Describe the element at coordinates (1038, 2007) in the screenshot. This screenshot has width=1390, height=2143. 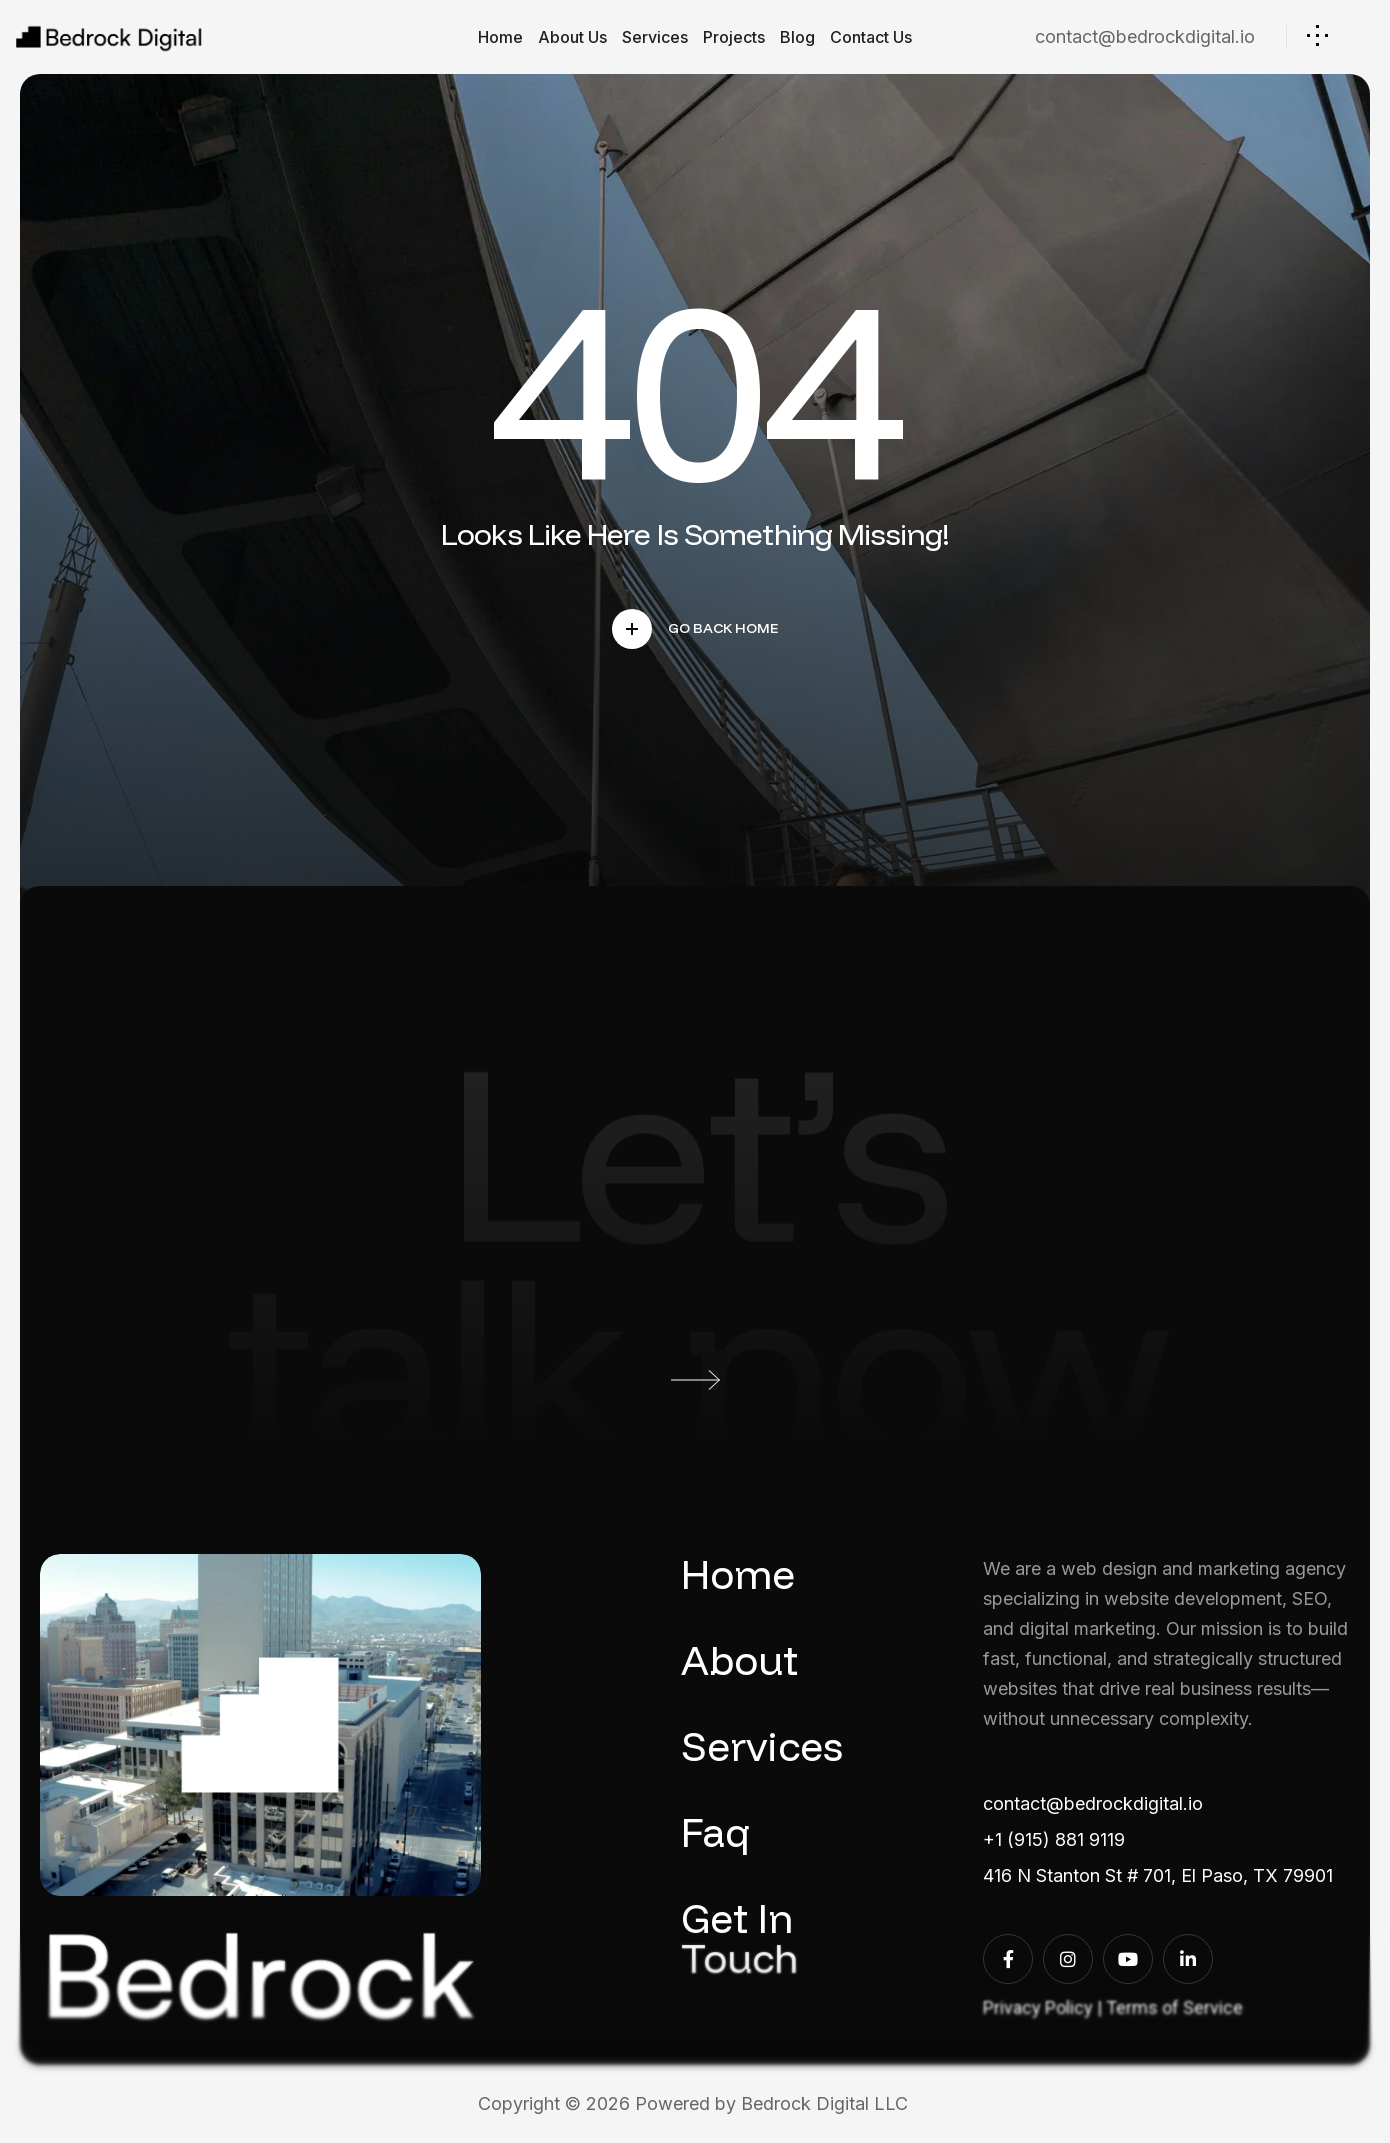
I see `Privacy Policy` at that location.